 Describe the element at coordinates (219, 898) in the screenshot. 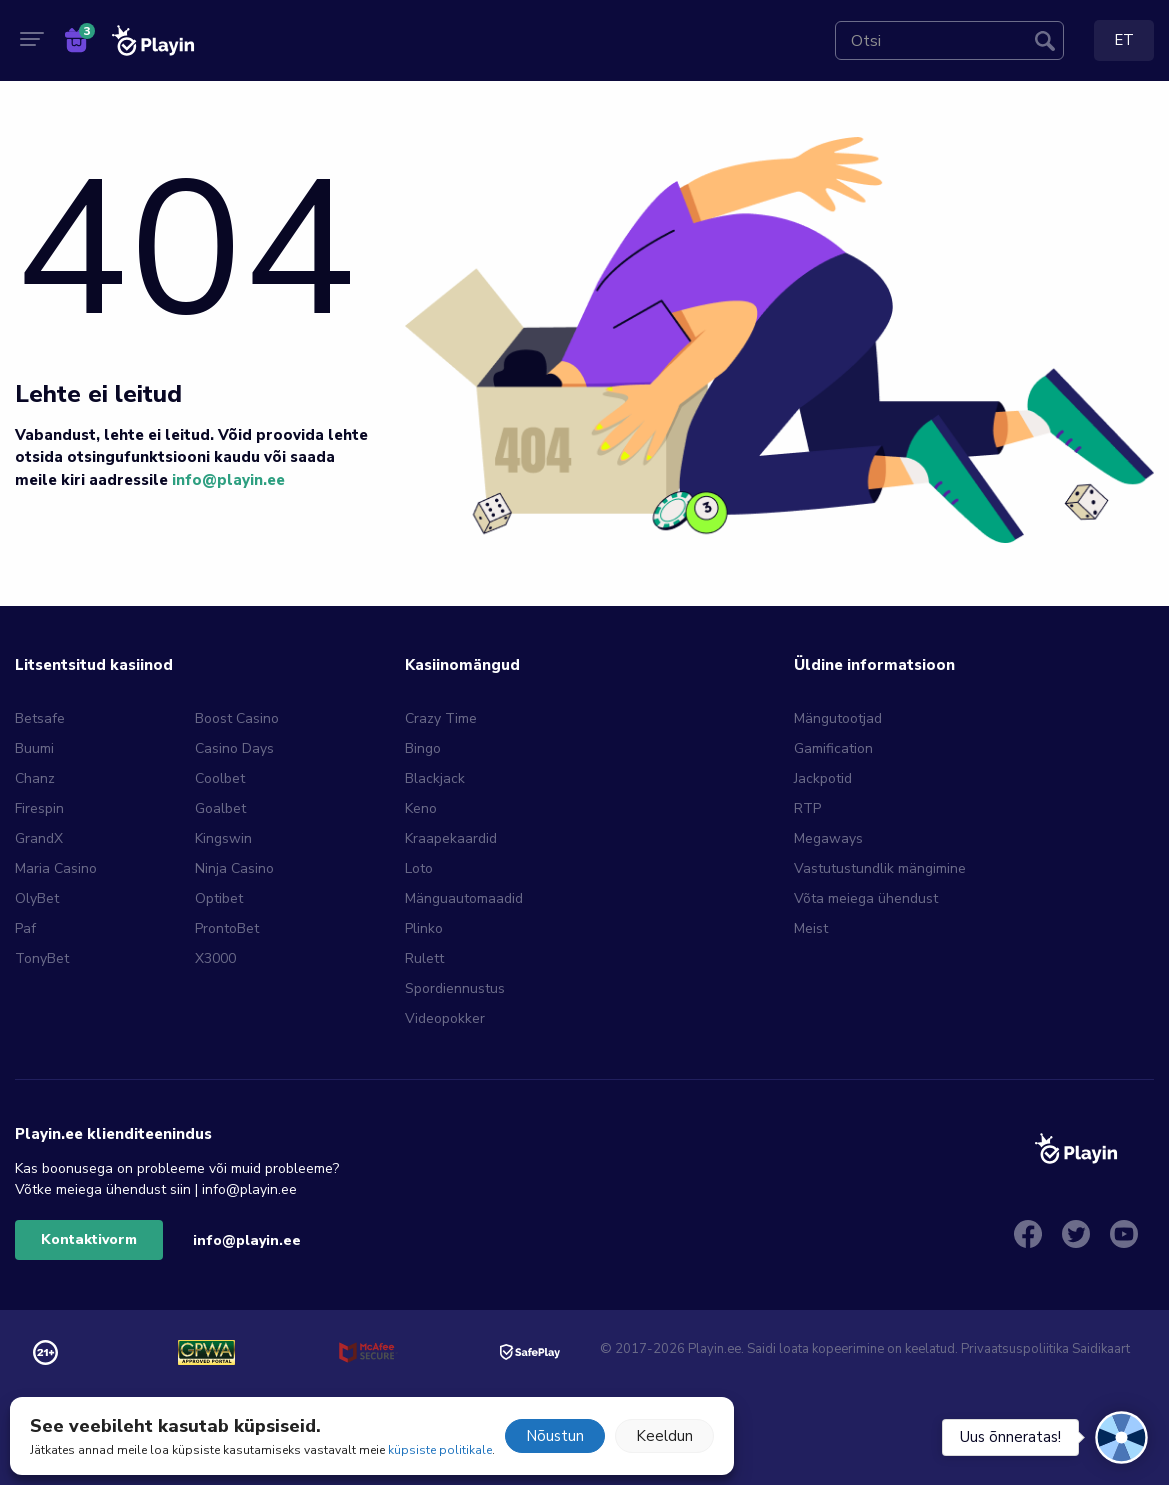

I see `Optibet` at that location.